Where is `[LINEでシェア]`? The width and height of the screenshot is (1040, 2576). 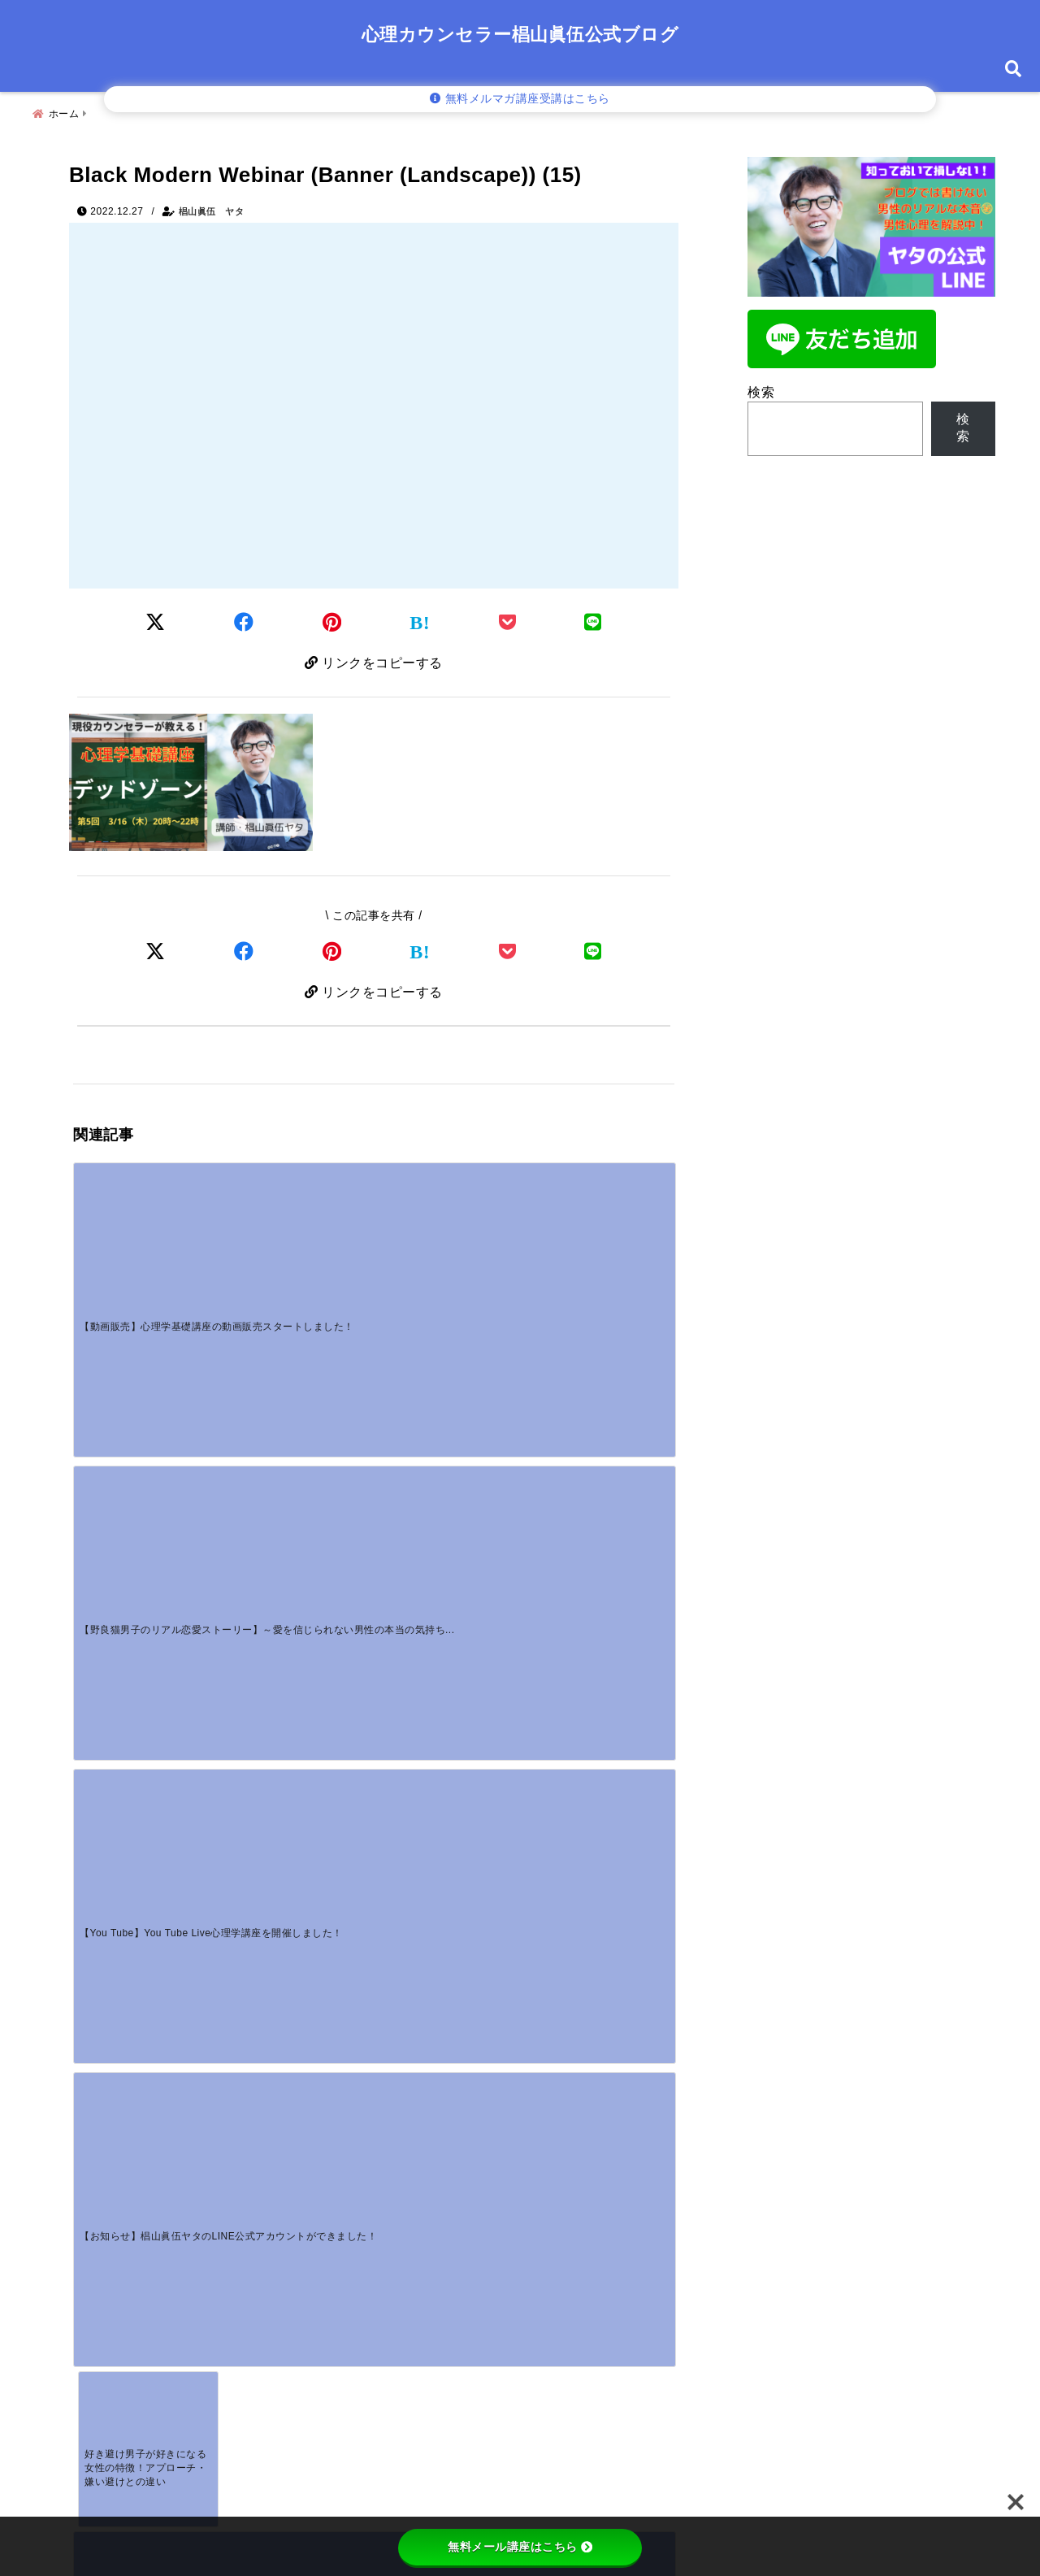 [LINEでシェア] is located at coordinates (593, 618).